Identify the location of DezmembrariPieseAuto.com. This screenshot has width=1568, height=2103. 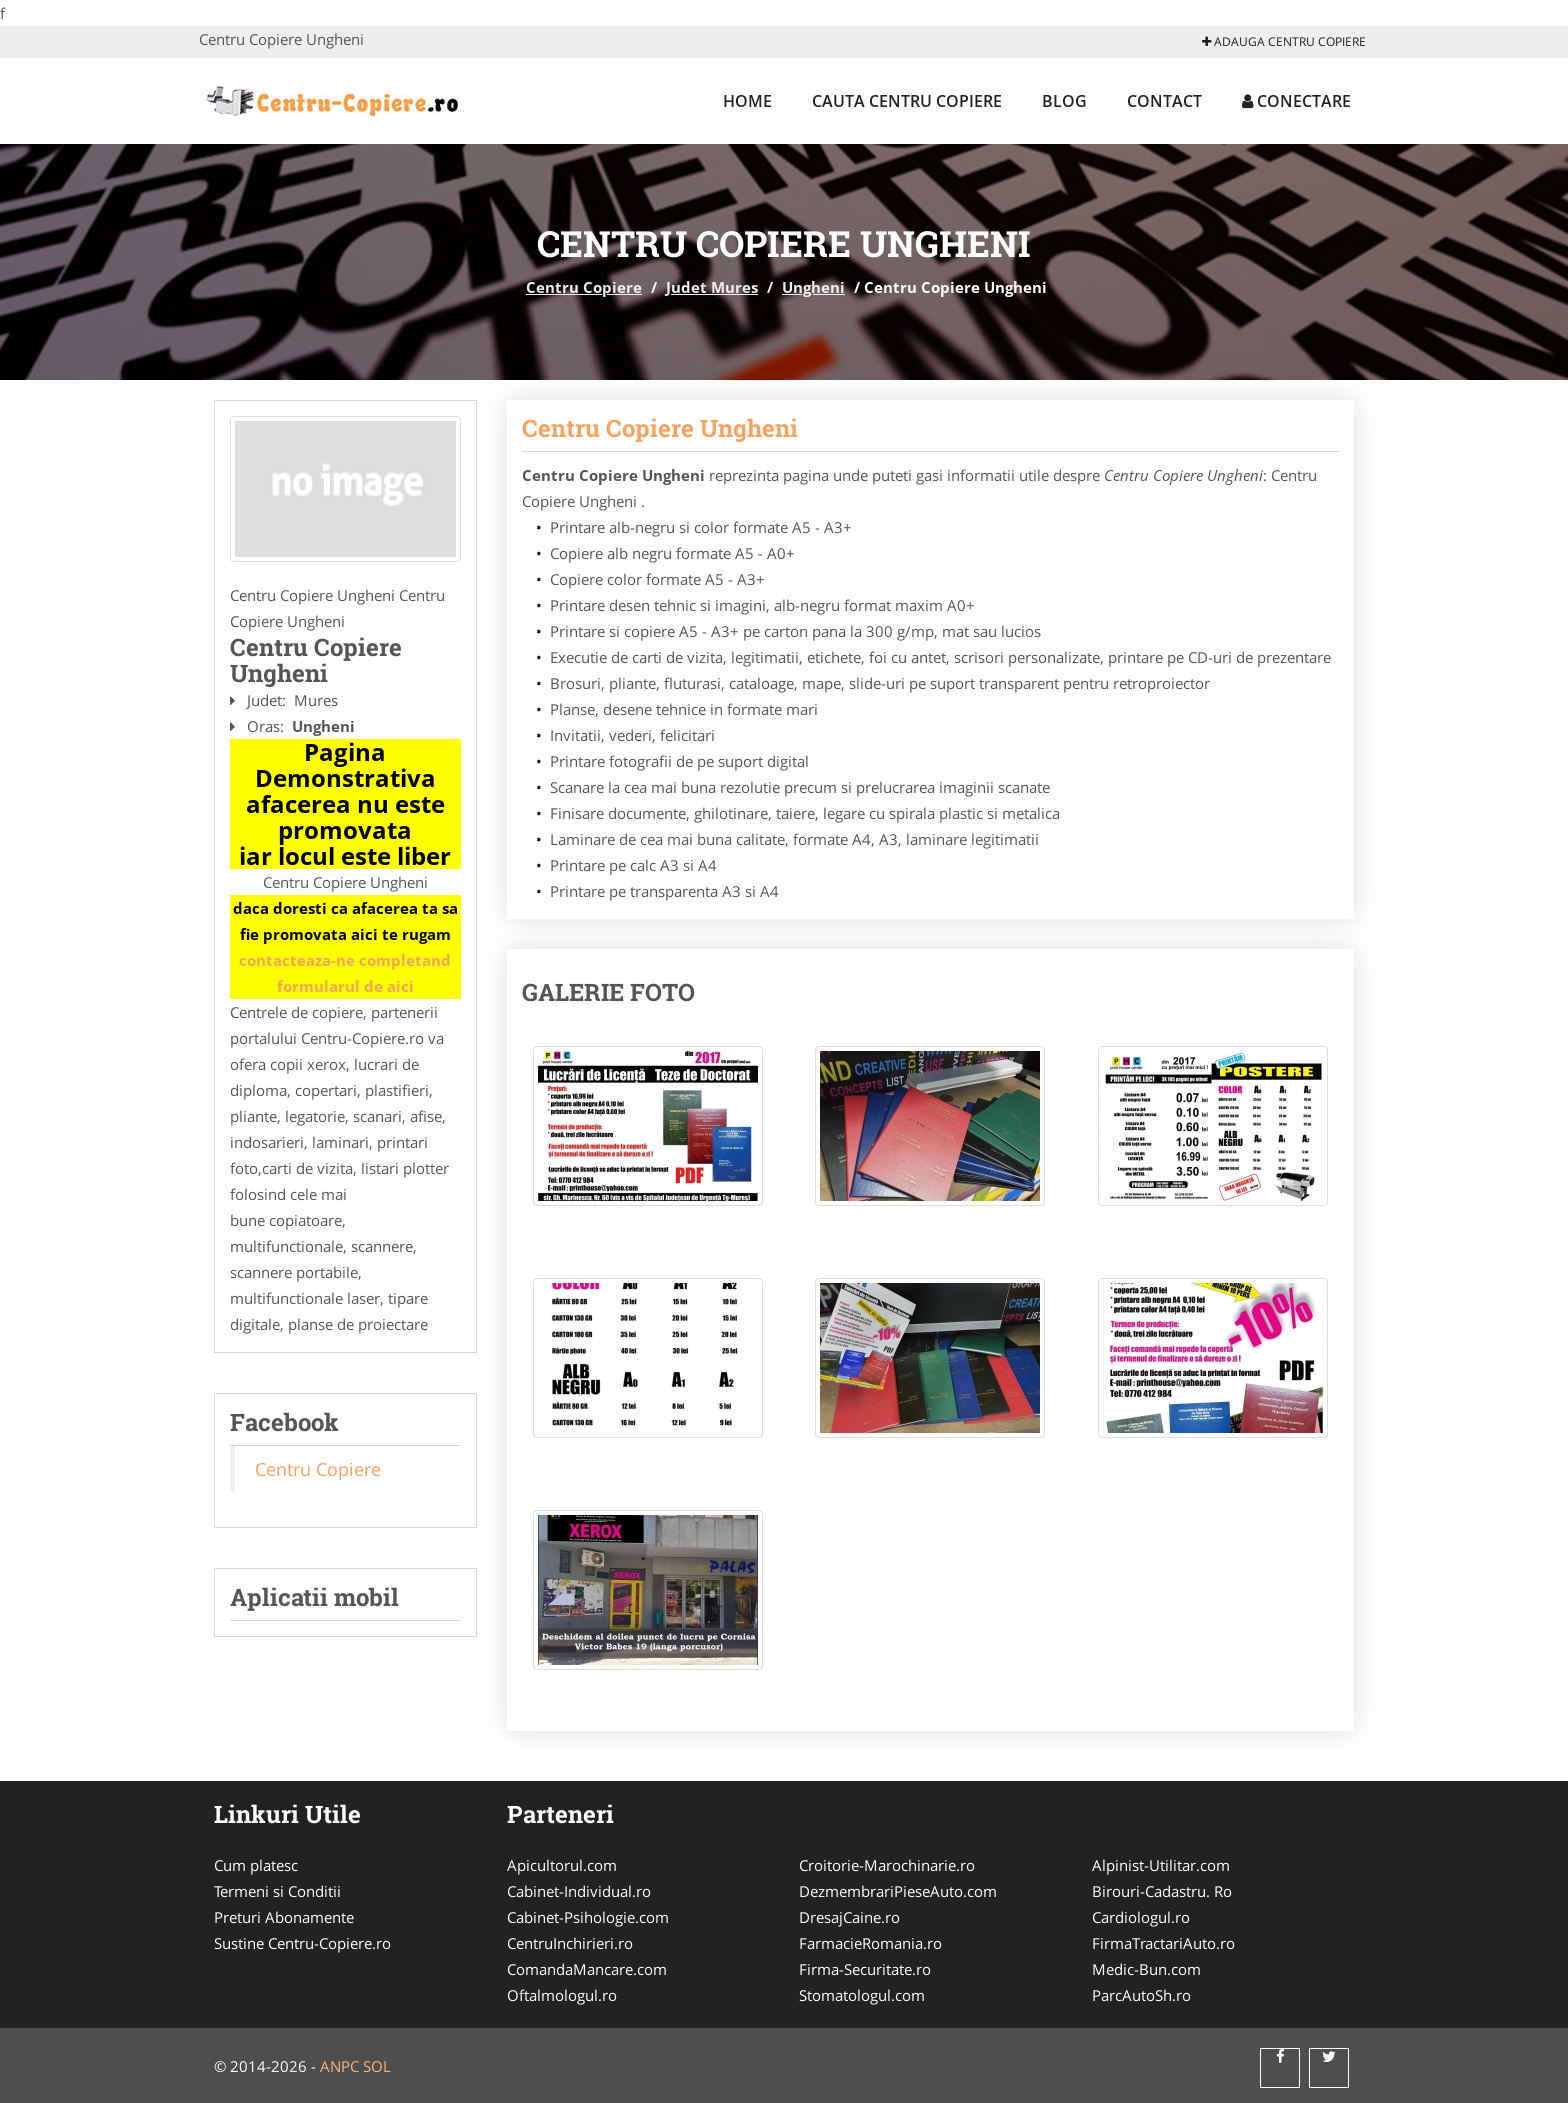
(898, 1891).